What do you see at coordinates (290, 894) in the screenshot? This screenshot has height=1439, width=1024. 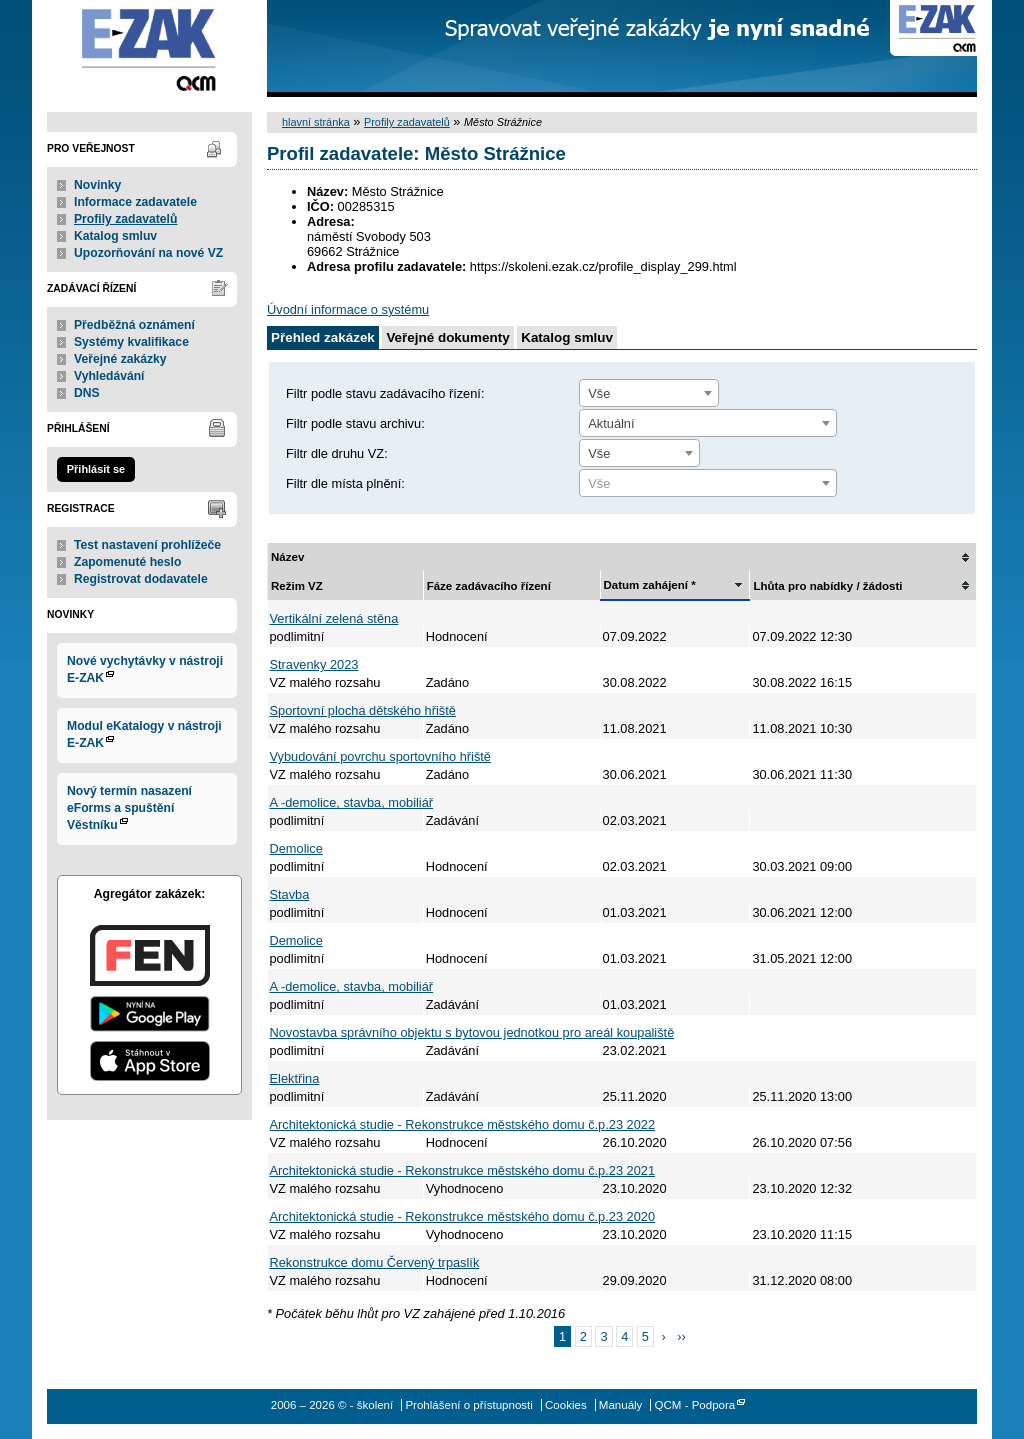 I see `Stavba` at bounding box center [290, 894].